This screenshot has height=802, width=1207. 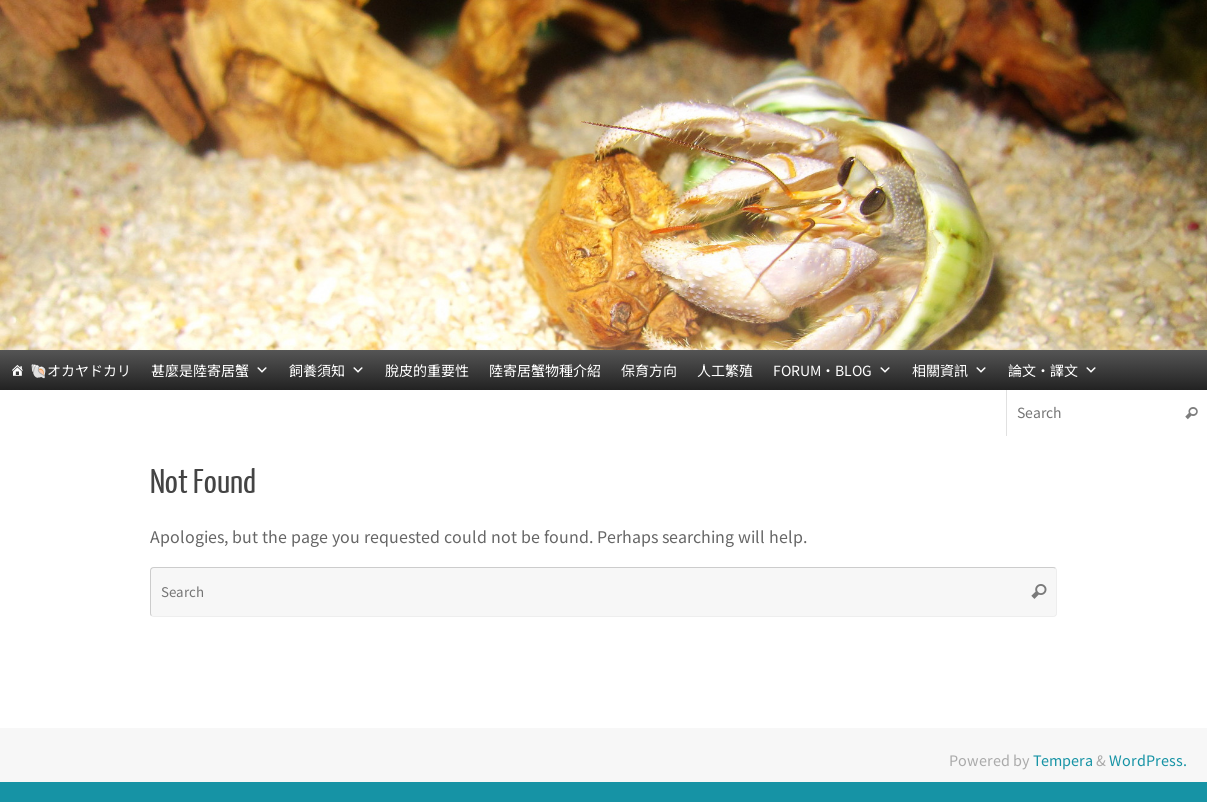 I want to click on 陸寄居蟹物種介紹, so click(x=545, y=370).